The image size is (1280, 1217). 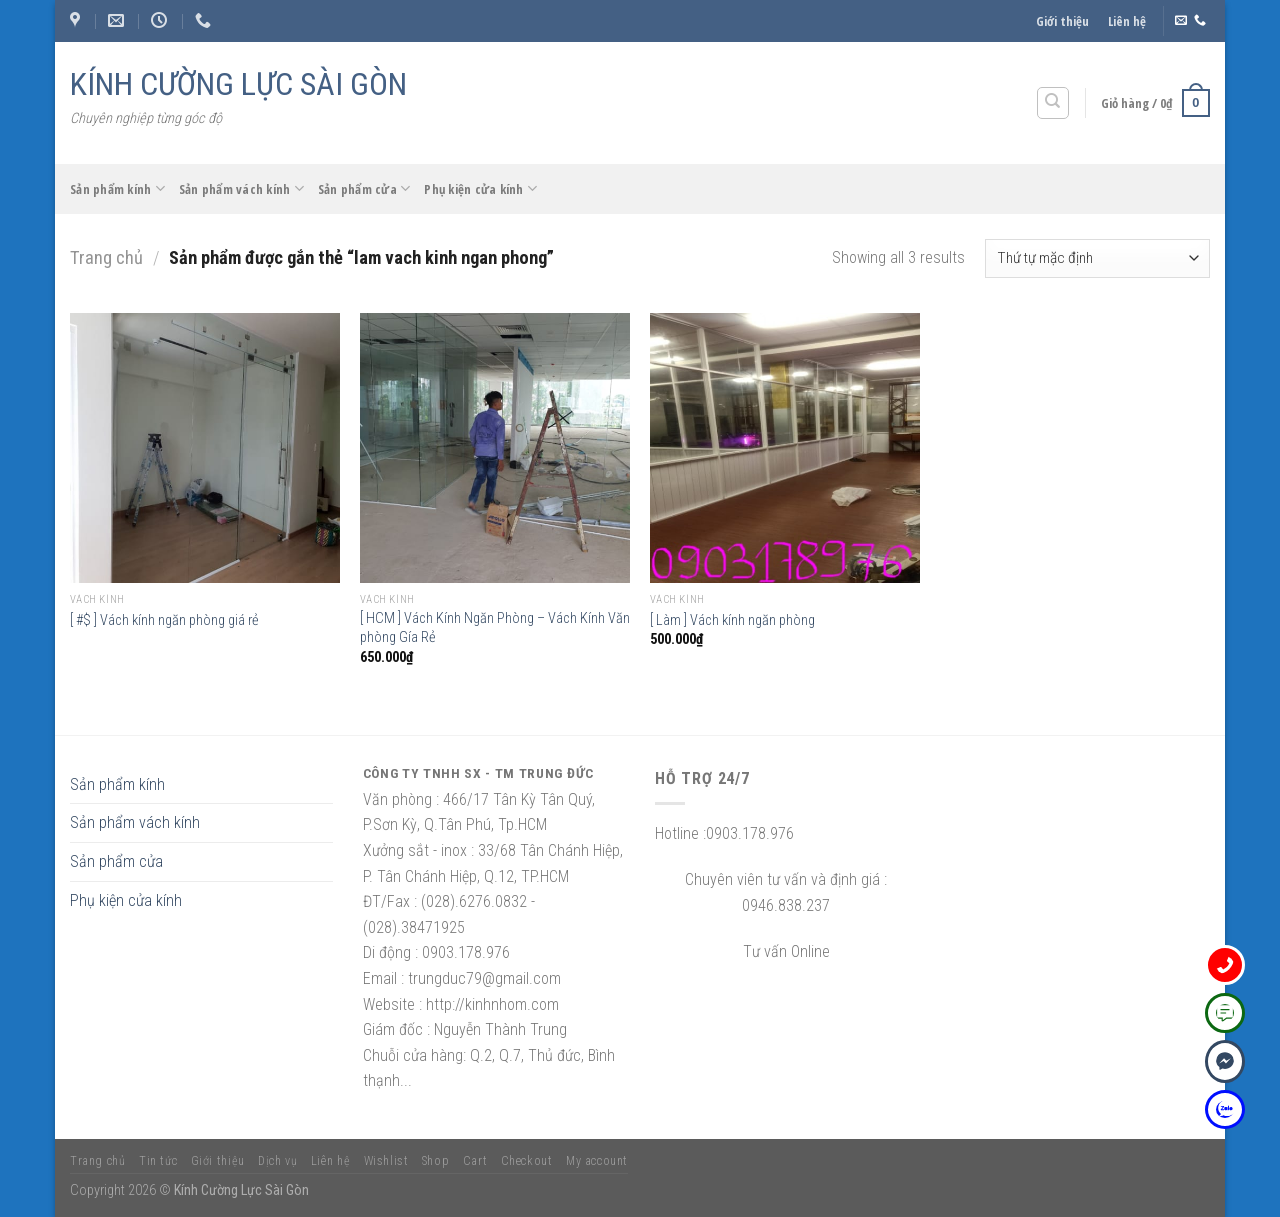 I want to click on Sản phẩm cửa, so click(x=364, y=188).